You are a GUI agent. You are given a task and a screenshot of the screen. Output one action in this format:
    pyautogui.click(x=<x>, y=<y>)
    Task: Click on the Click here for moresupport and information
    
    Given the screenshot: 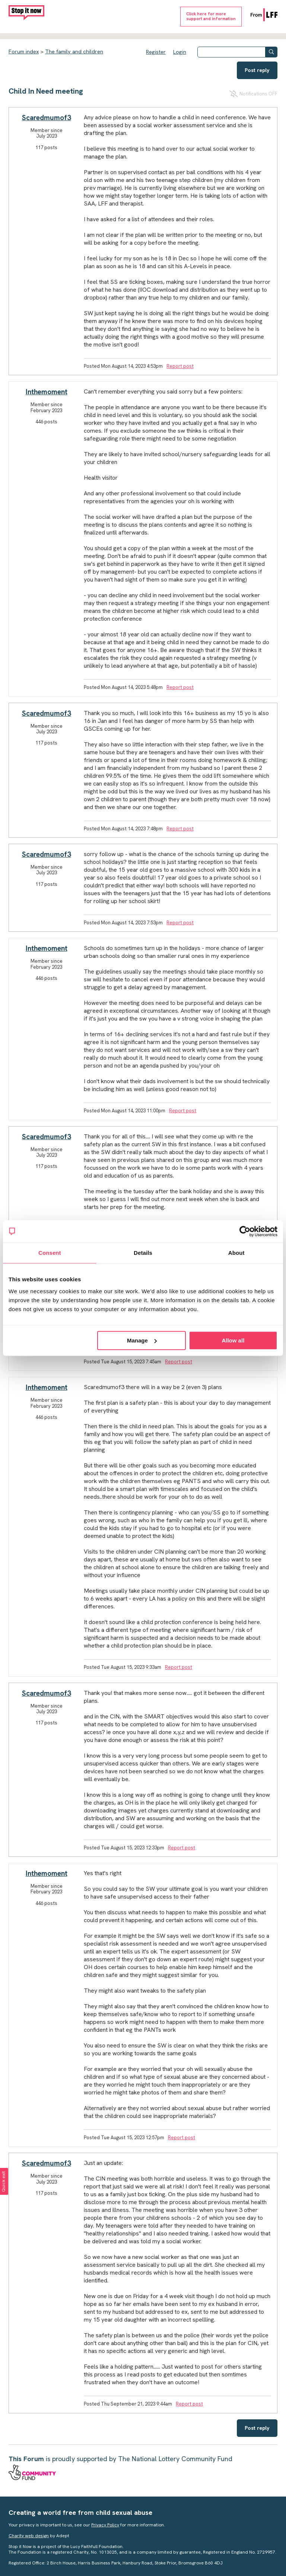 What is the action you would take?
    pyautogui.click(x=211, y=16)
    